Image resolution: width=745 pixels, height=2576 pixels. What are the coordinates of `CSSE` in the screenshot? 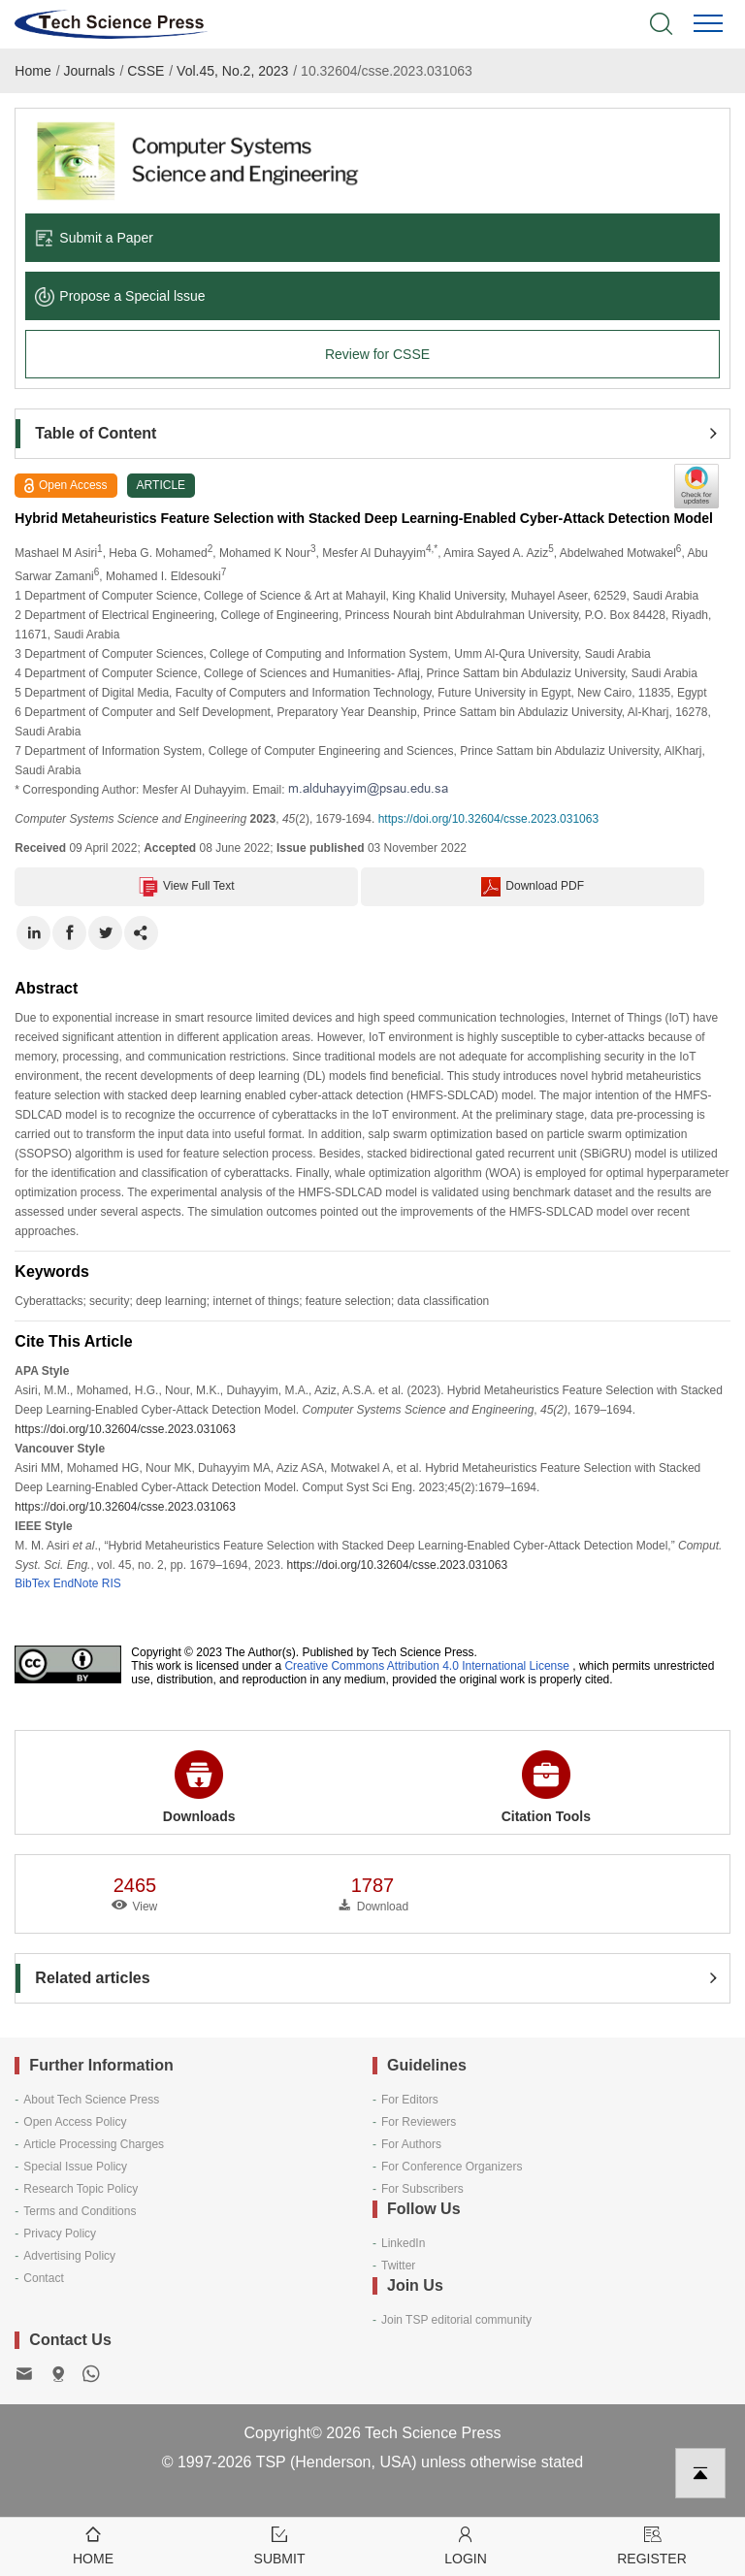 It's located at (145, 71).